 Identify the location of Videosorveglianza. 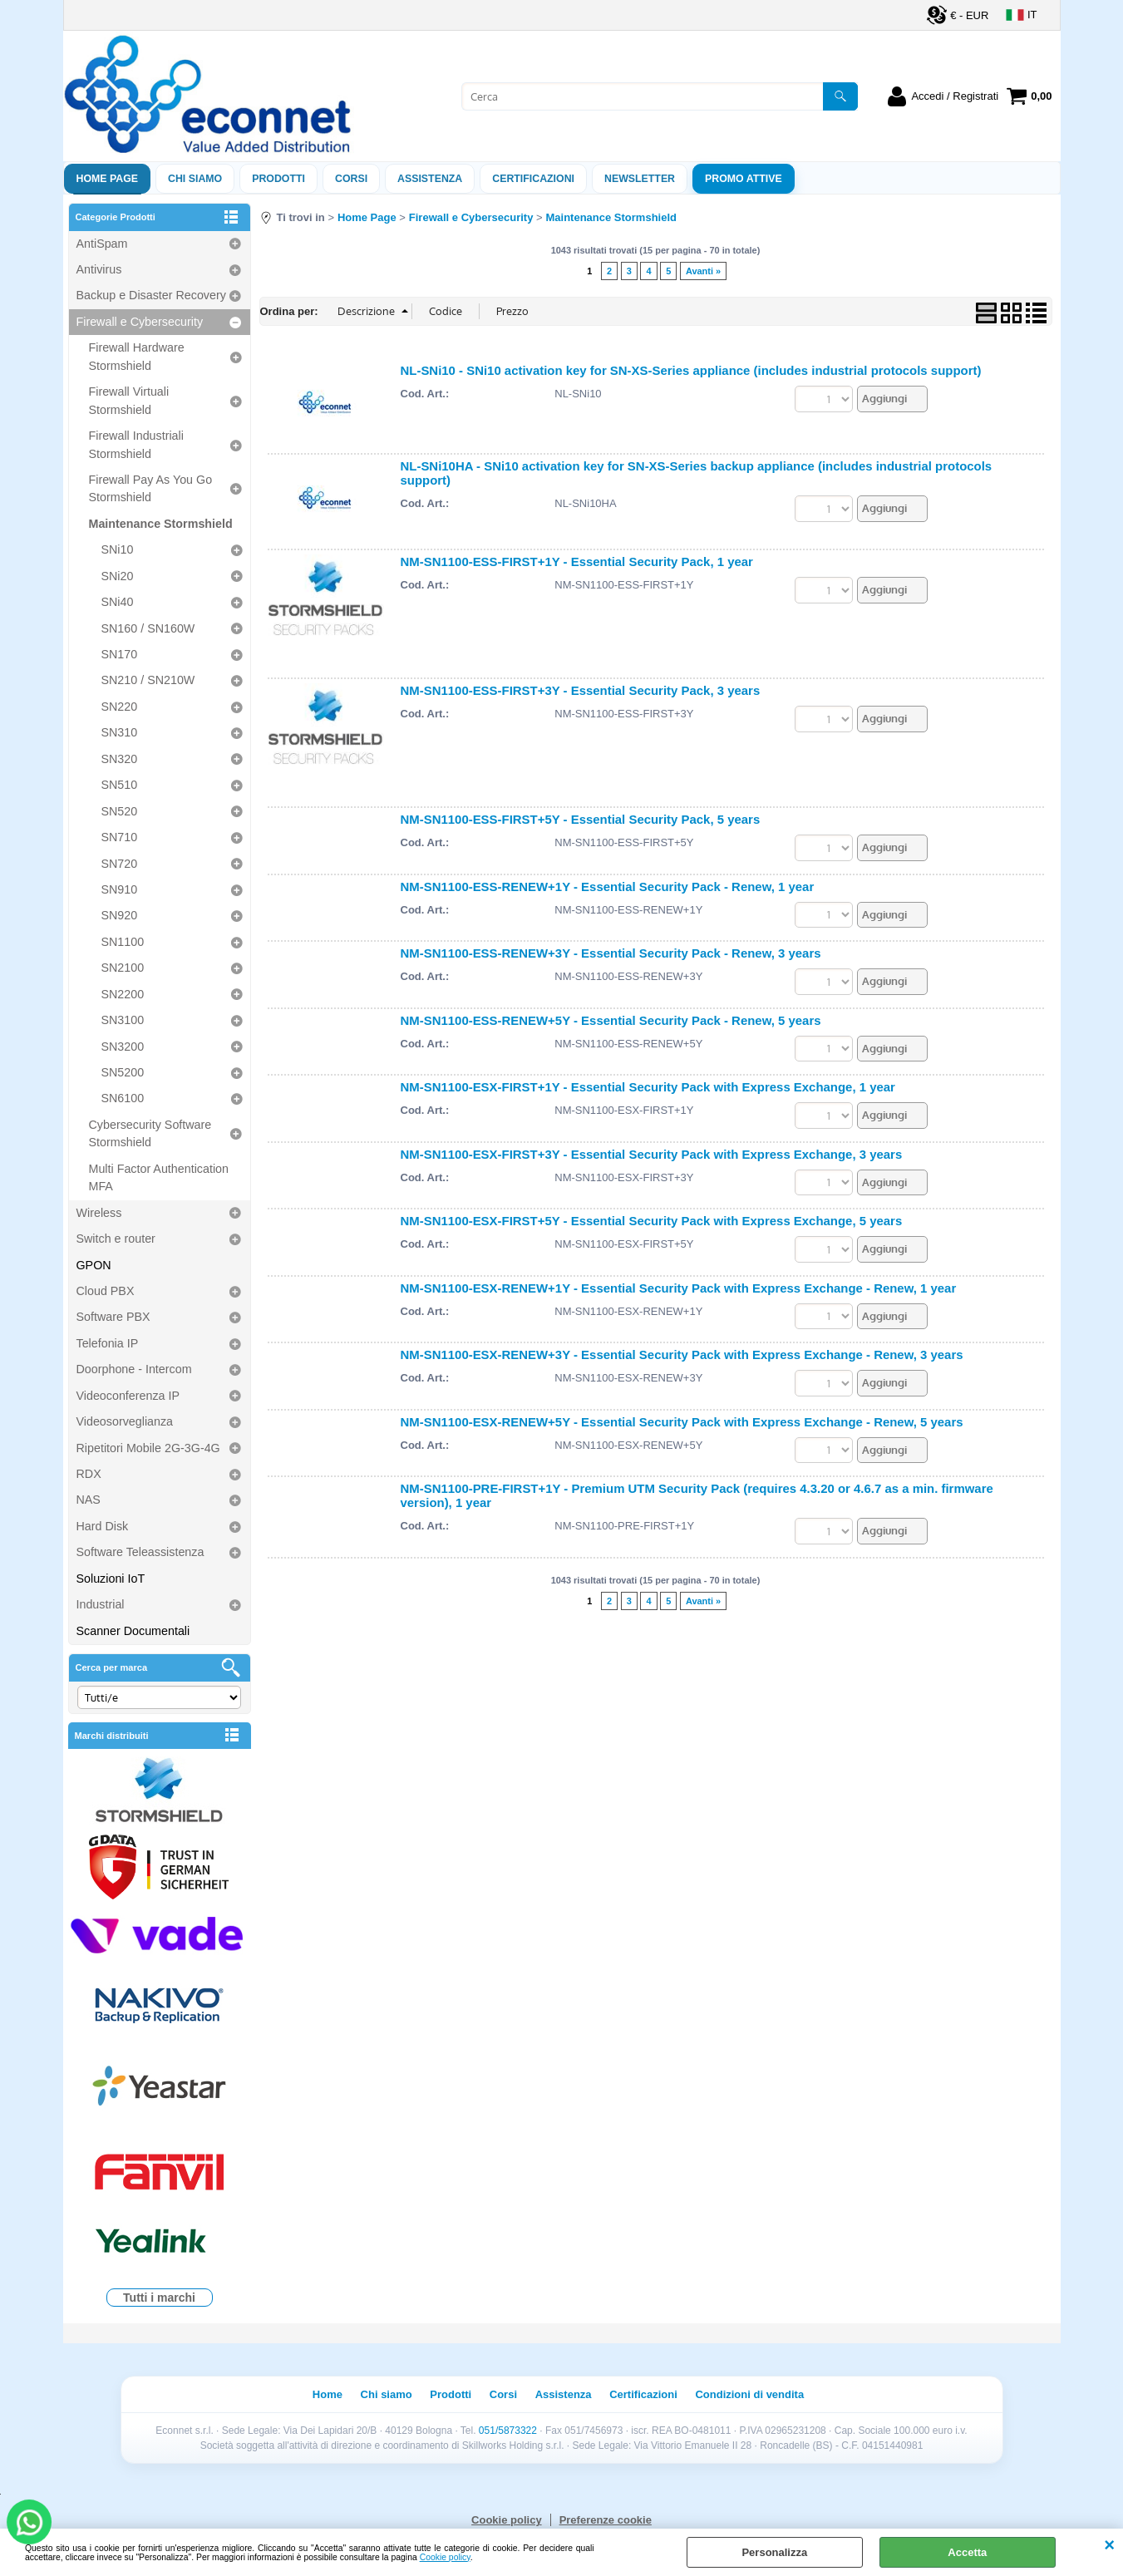
(125, 1421).